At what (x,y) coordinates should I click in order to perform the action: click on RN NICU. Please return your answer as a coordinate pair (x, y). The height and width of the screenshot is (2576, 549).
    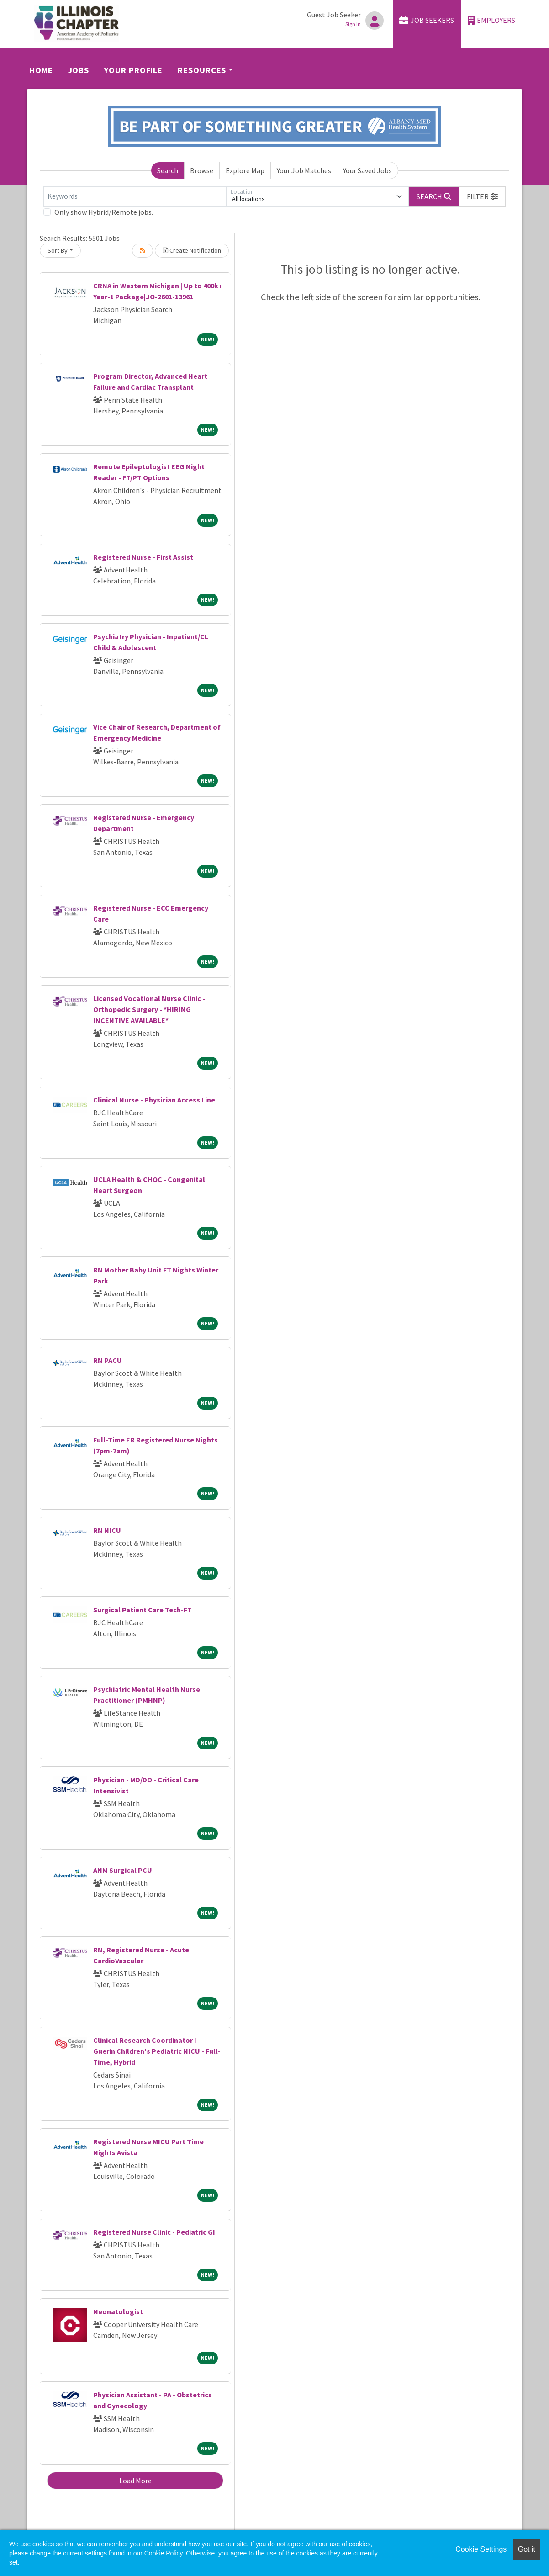
    Looking at the image, I should click on (107, 1530).